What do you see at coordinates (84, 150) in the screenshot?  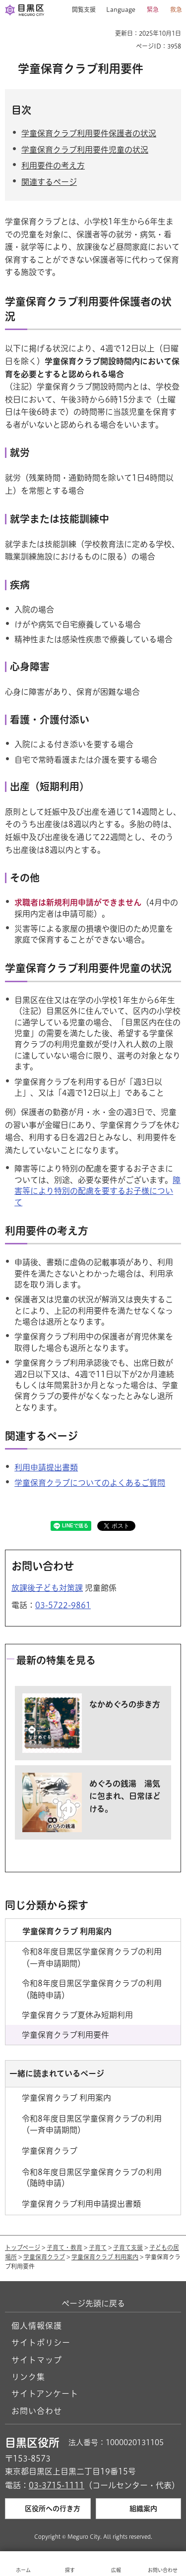 I see `学童保育クラブ利用要件児童の状況` at bounding box center [84, 150].